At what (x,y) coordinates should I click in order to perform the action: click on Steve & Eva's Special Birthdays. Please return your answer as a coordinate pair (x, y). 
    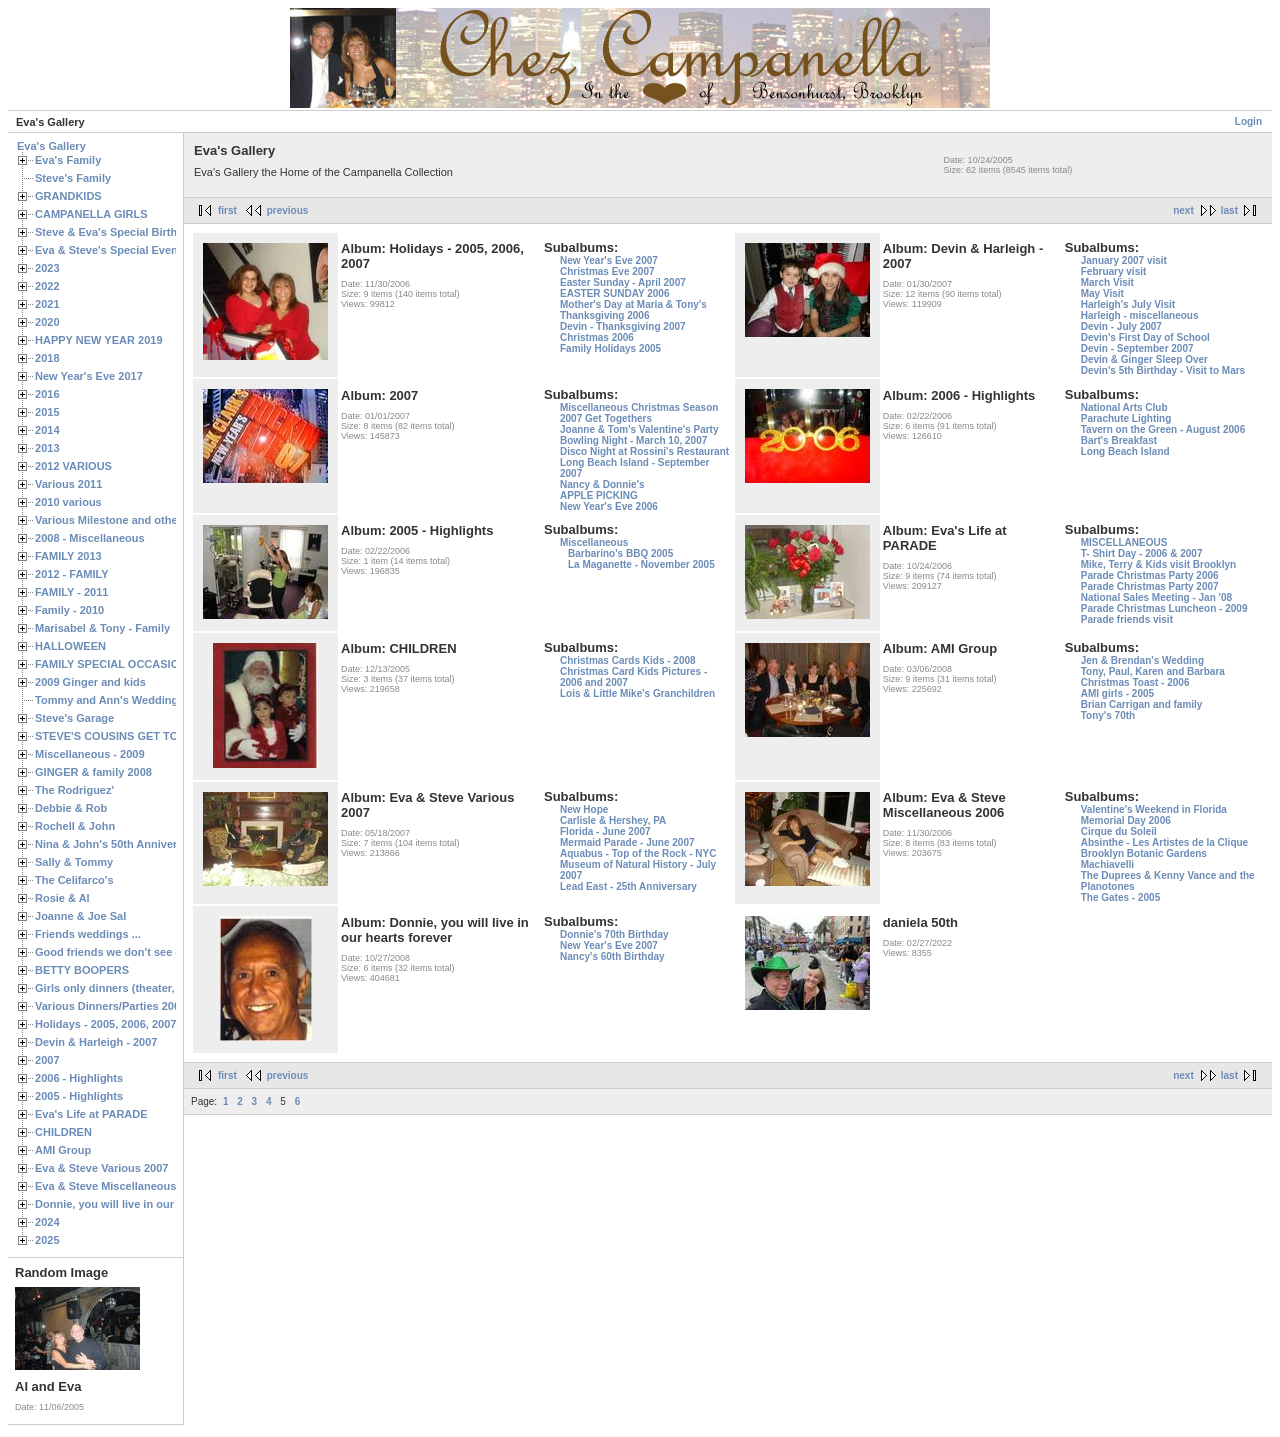
    Looking at the image, I should click on (118, 232).